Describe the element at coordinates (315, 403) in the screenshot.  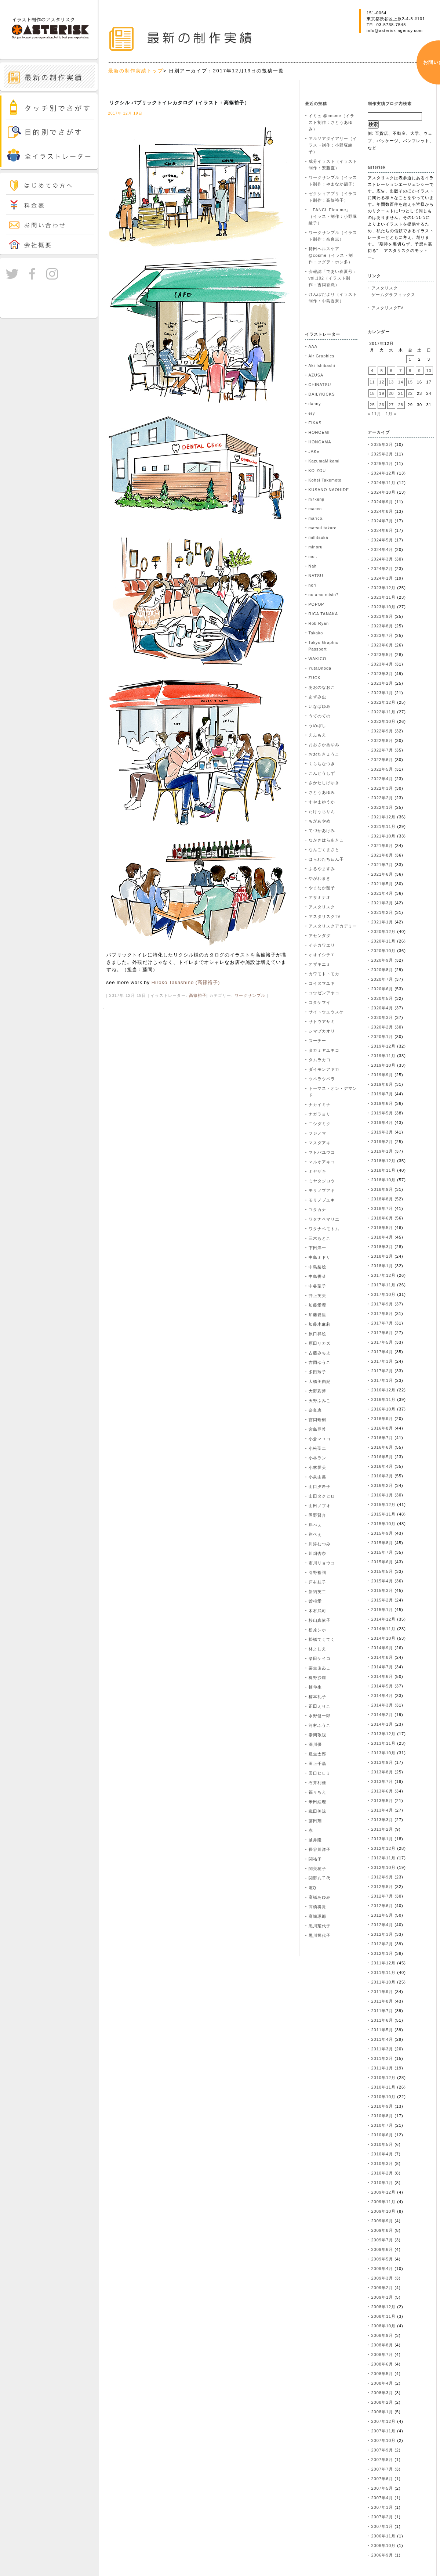
I see `danny` at that location.